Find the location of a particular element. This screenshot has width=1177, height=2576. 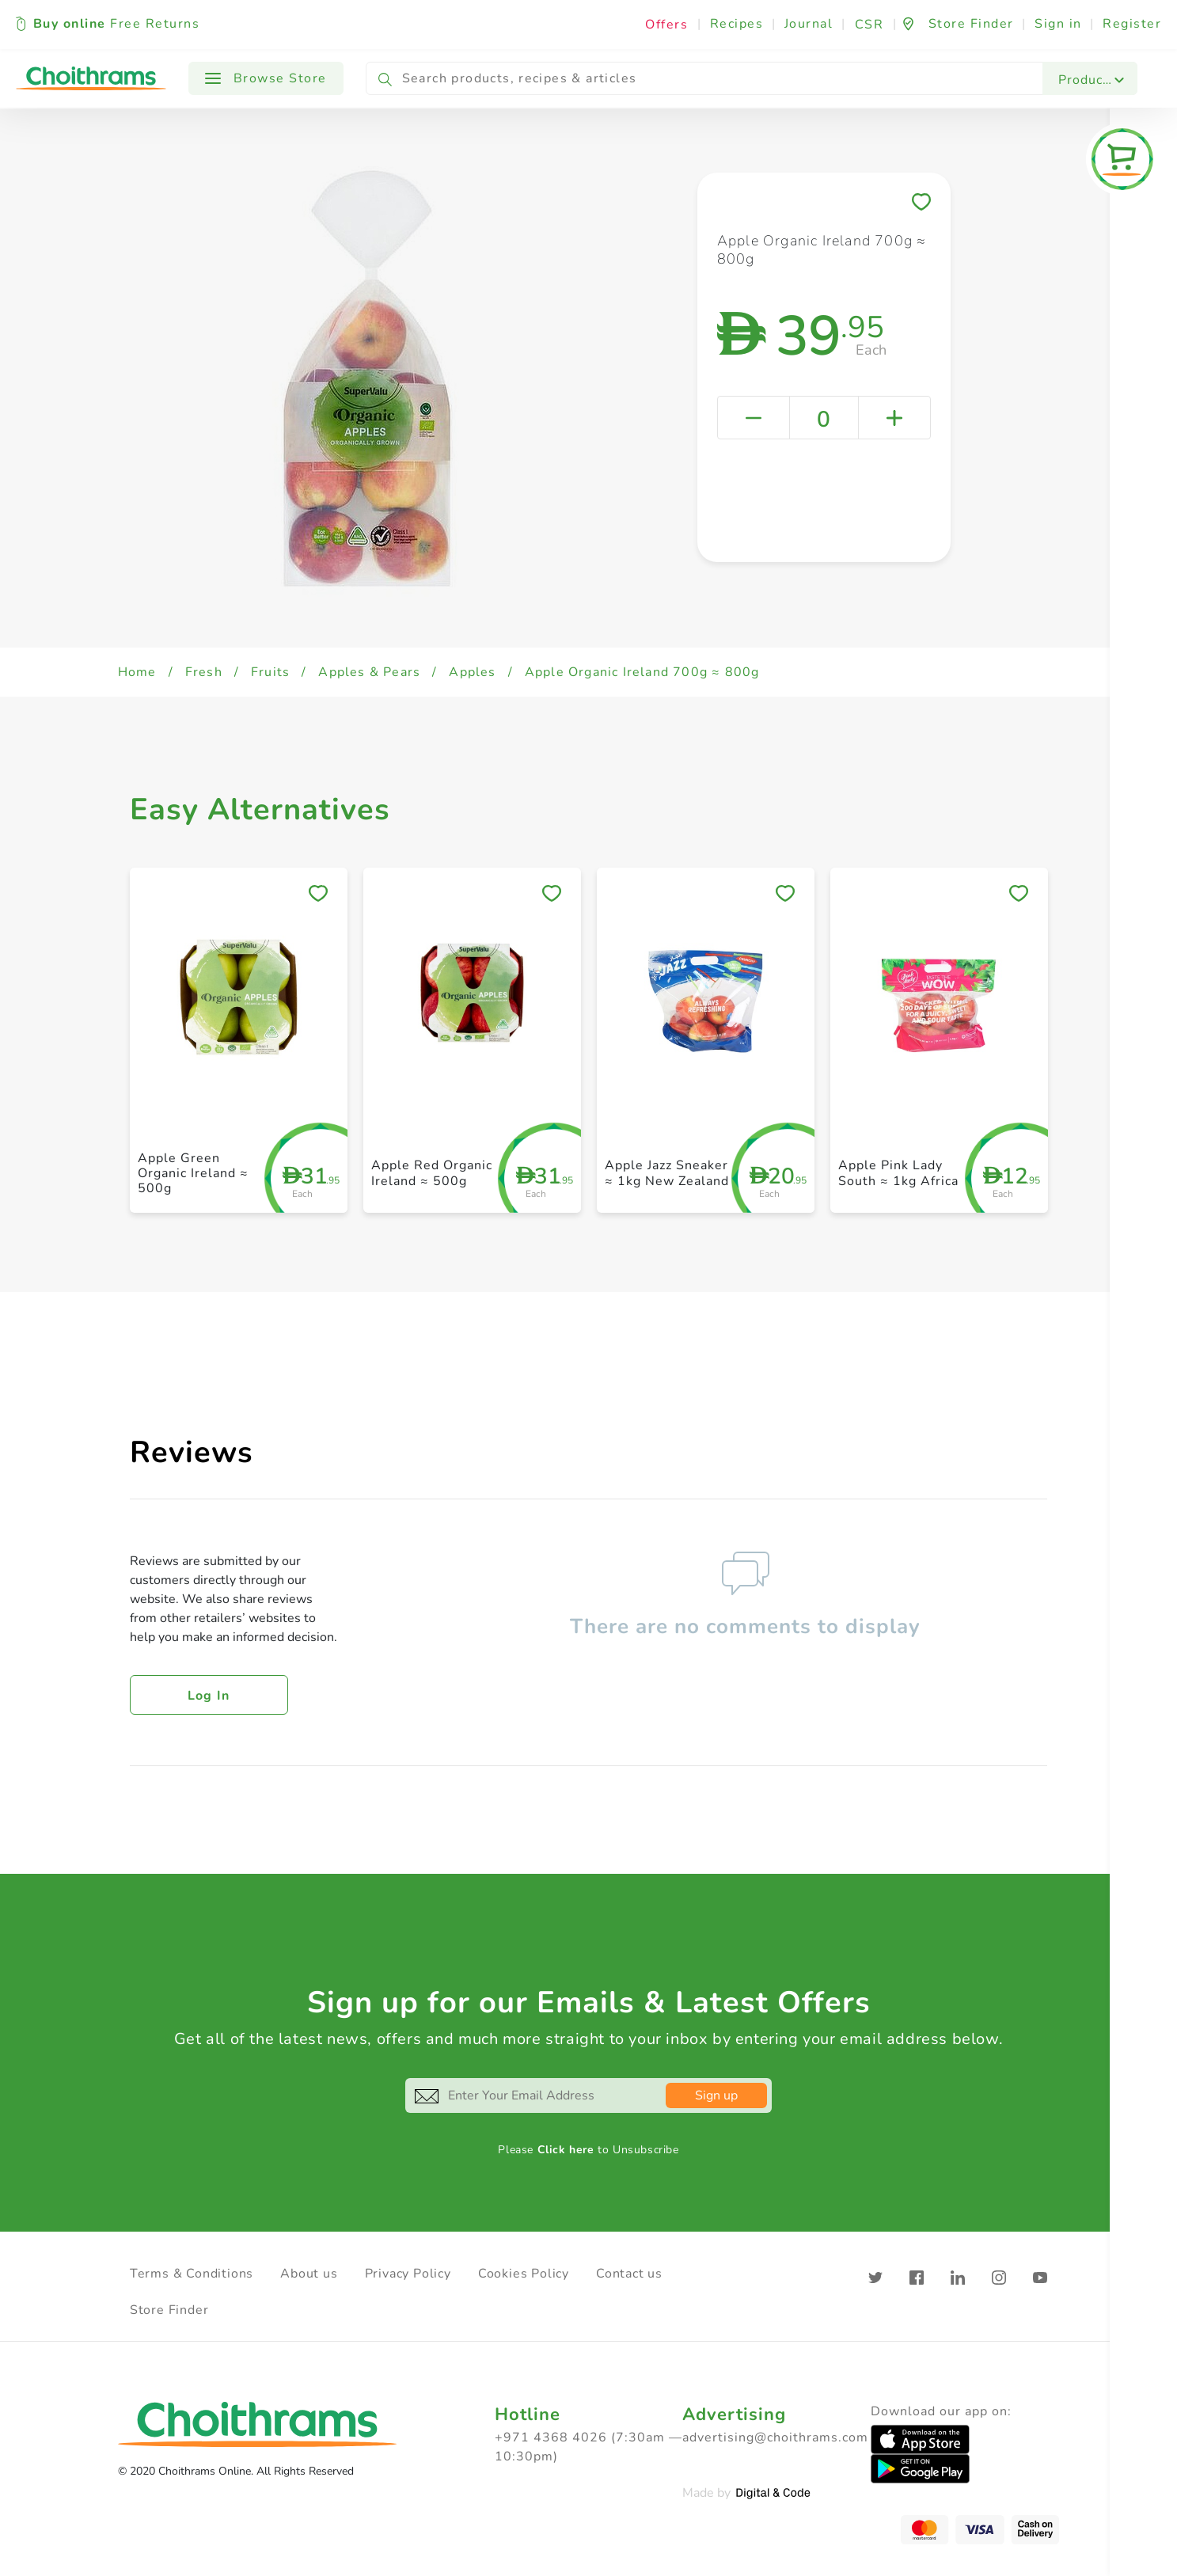

Apple Green Organic Ireland ≈ 500g is located at coordinates (193, 1173).